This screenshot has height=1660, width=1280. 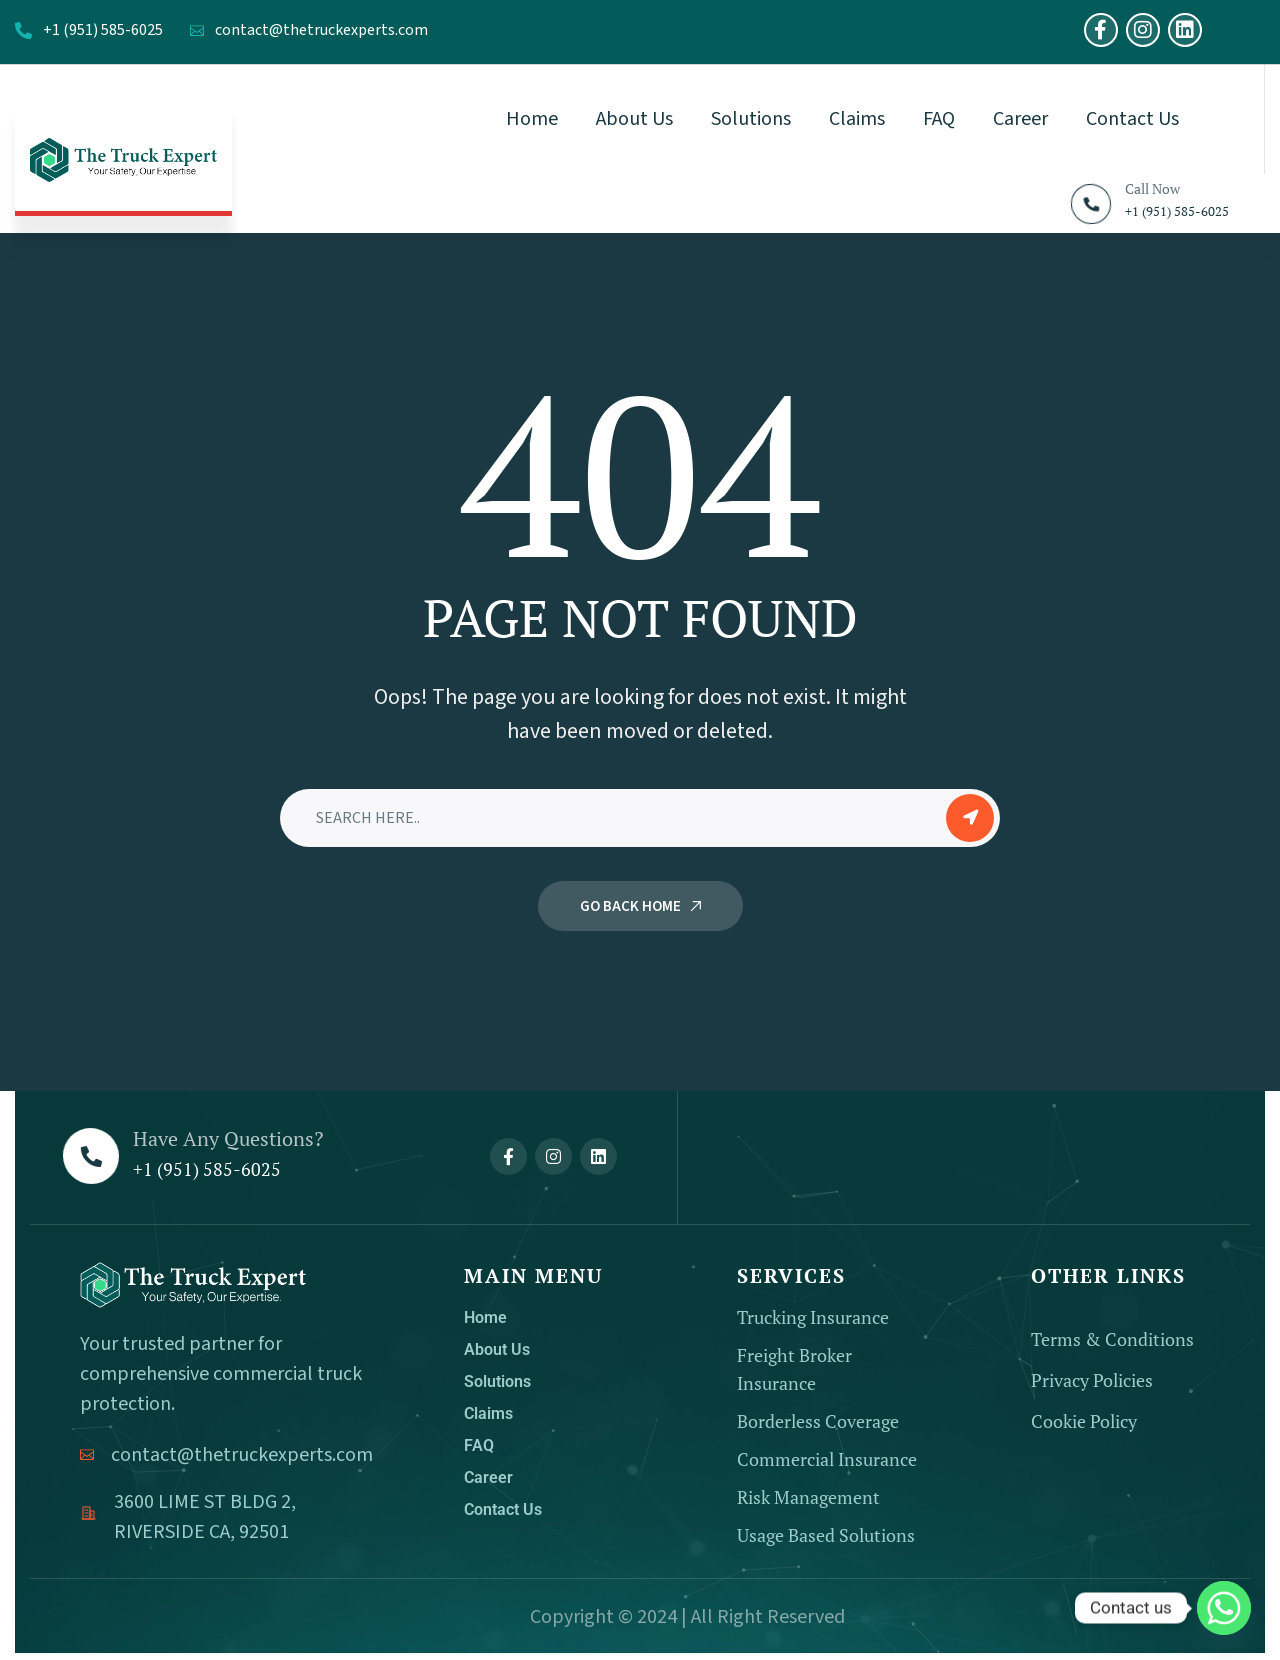 I want to click on Solutions, so click(x=497, y=1381).